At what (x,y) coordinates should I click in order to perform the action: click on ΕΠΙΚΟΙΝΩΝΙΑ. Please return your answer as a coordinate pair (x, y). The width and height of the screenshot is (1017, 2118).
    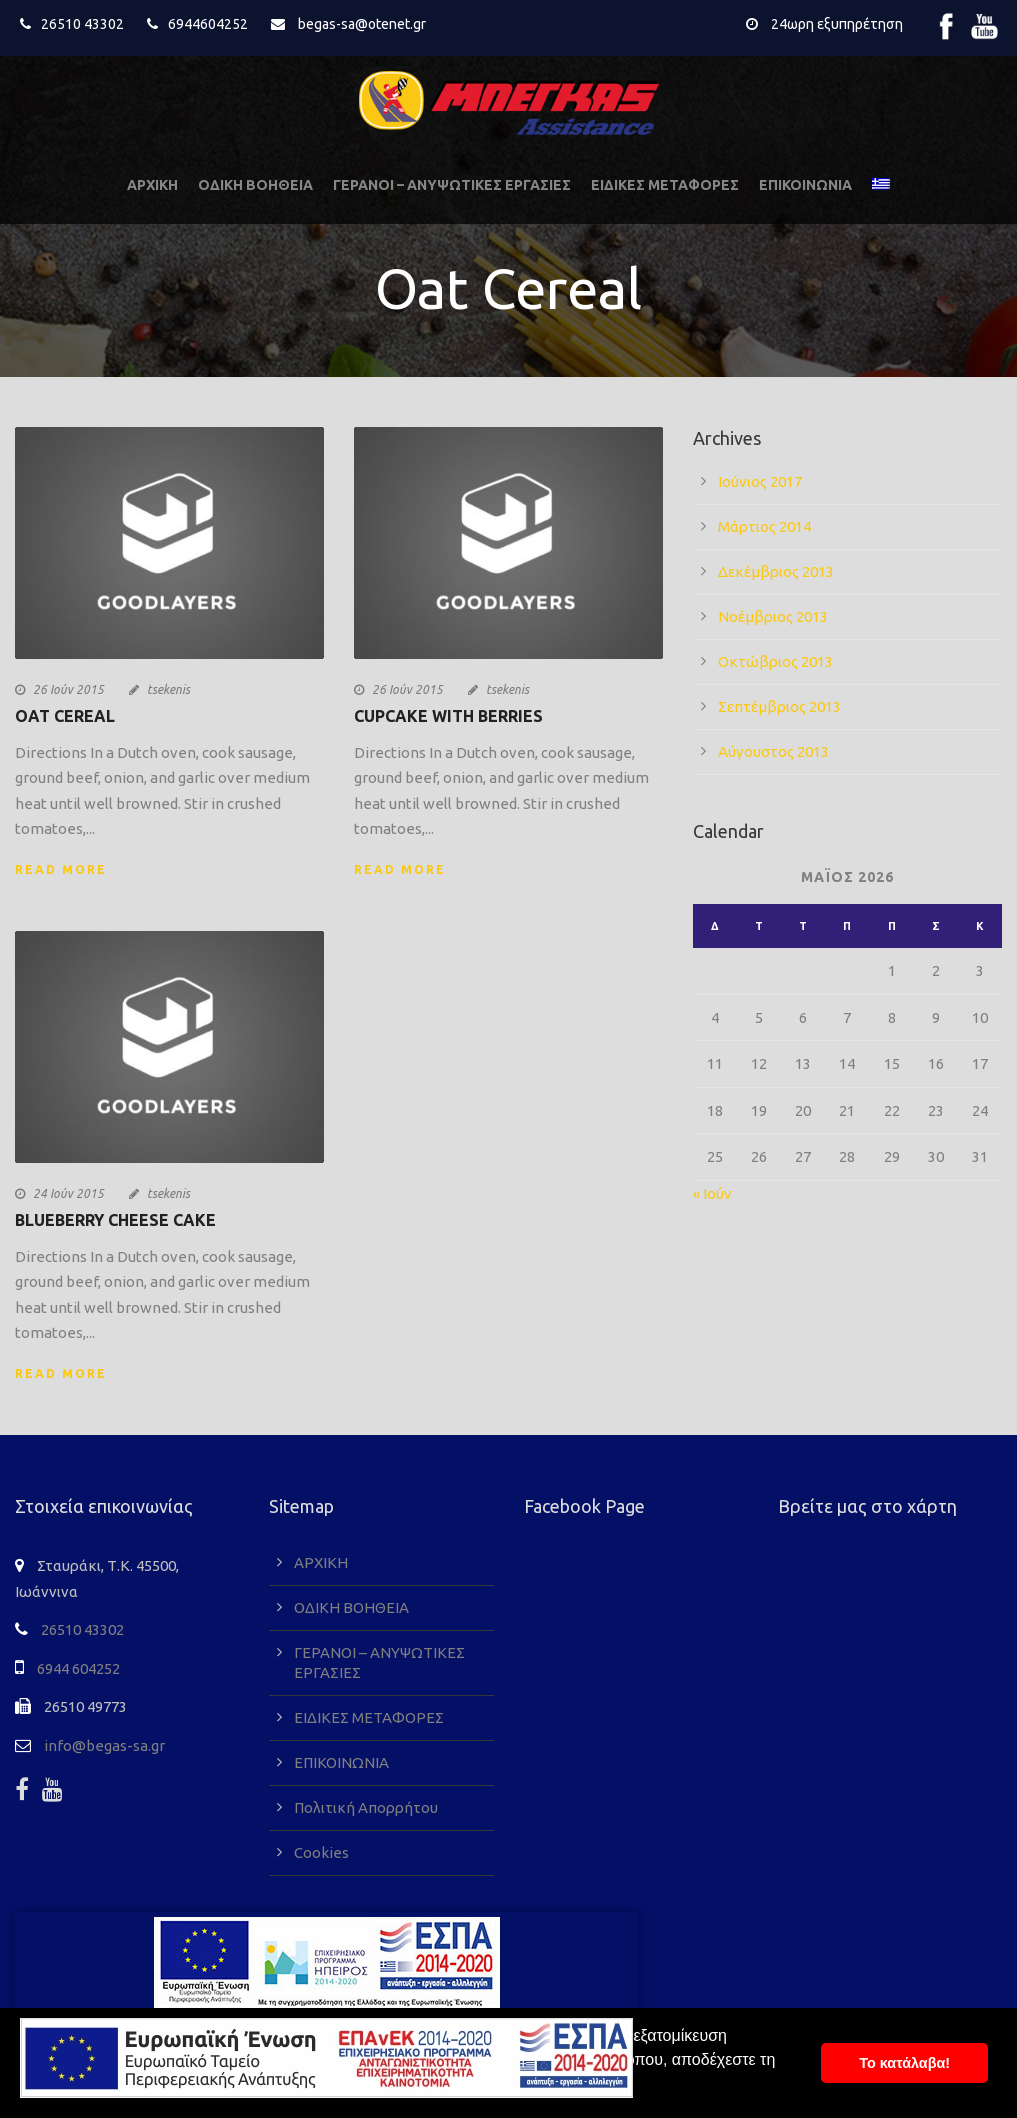
    Looking at the image, I should click on (805, 185).